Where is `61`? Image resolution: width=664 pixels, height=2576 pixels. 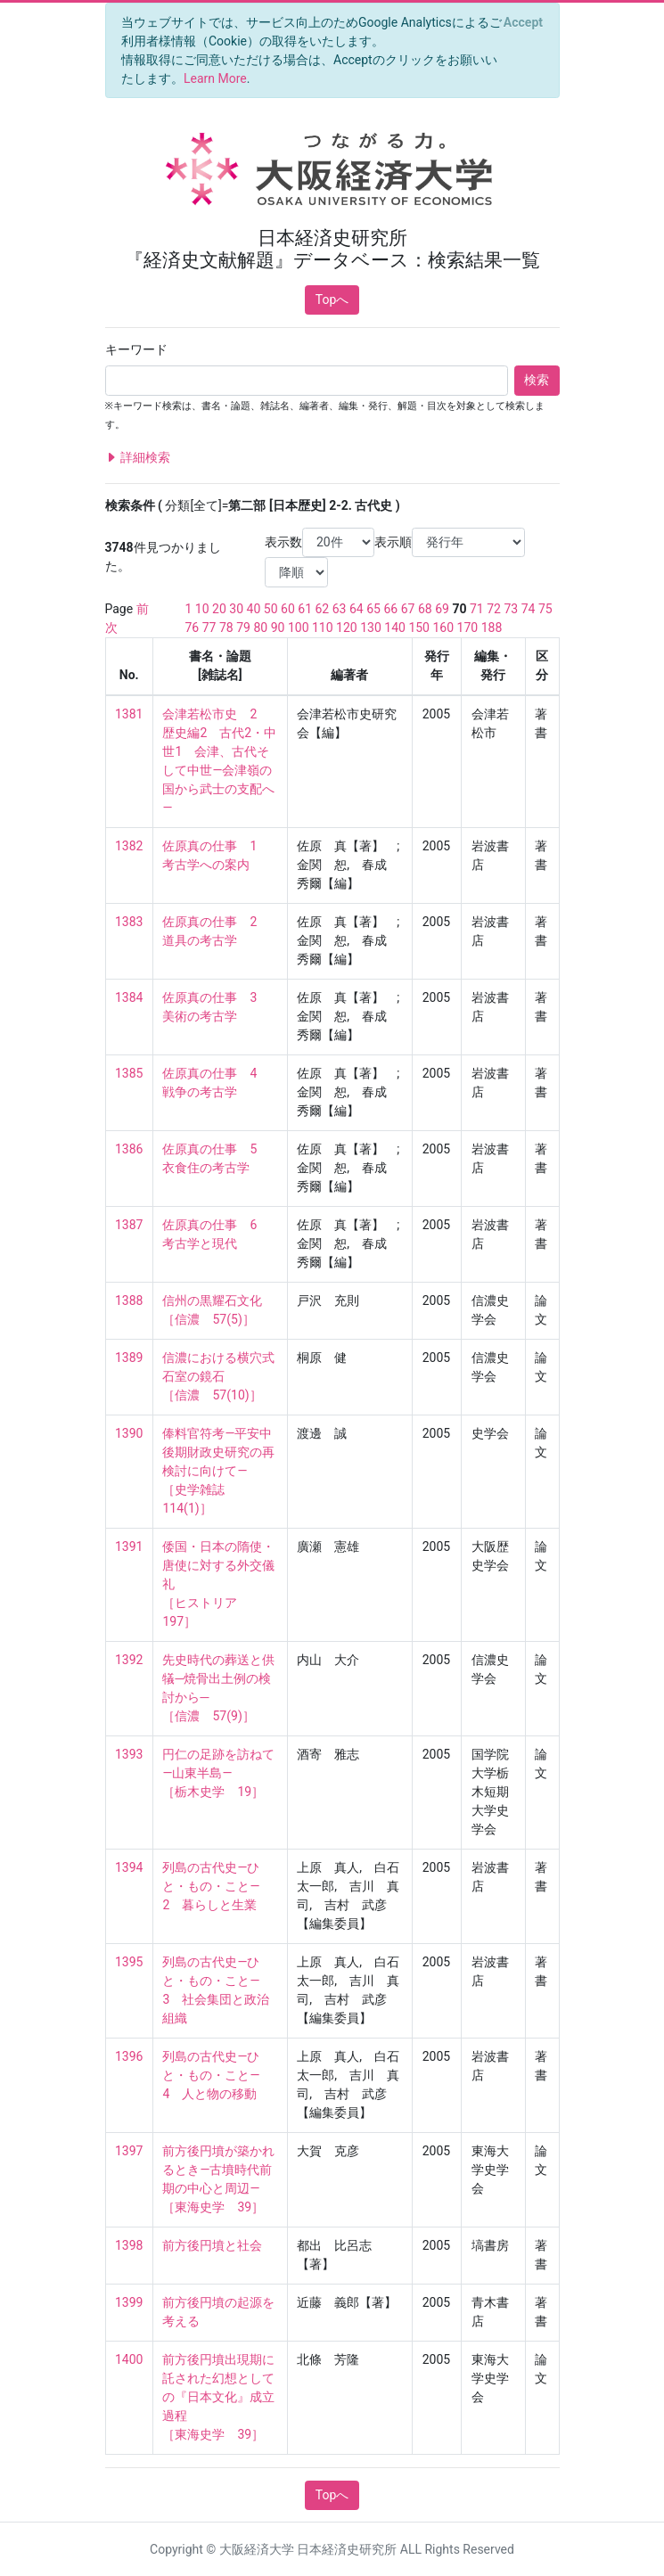
61 is located at coordinates (305, 609).